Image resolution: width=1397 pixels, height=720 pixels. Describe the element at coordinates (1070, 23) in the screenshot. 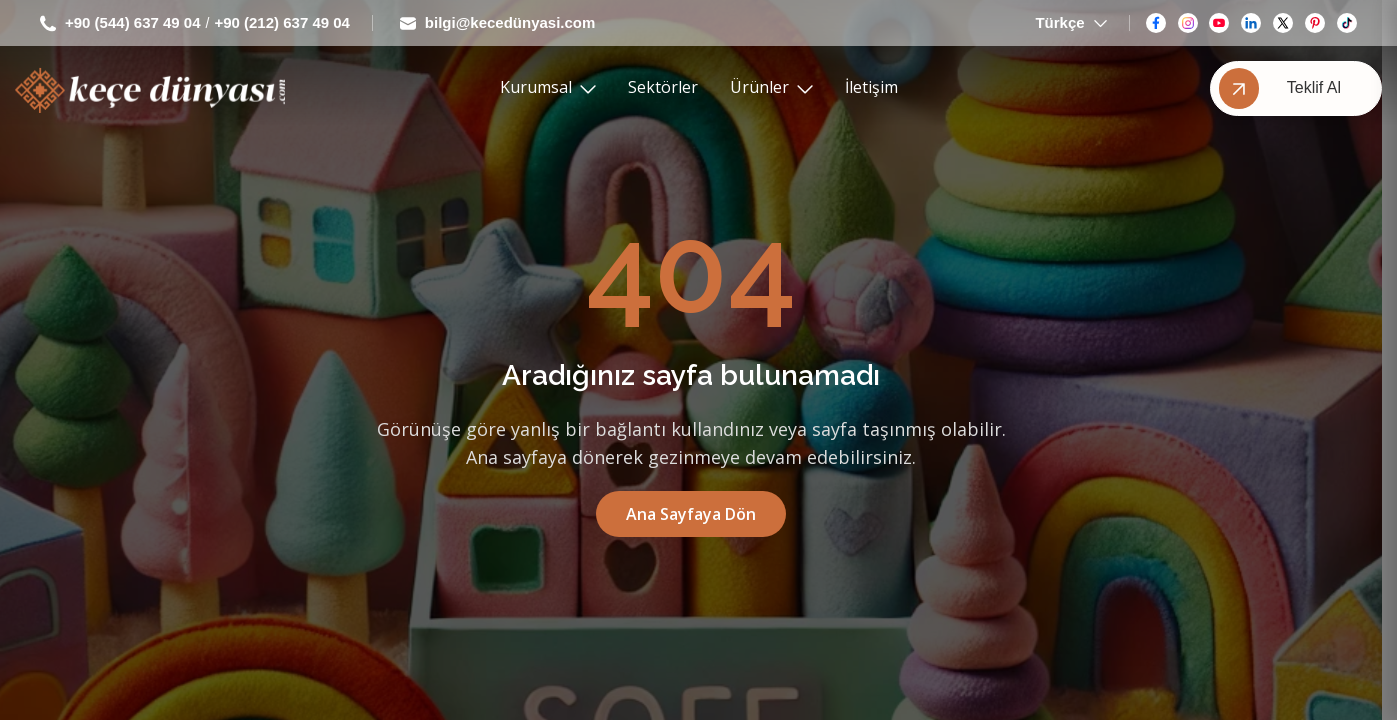

I see `Türkçe` at that location.